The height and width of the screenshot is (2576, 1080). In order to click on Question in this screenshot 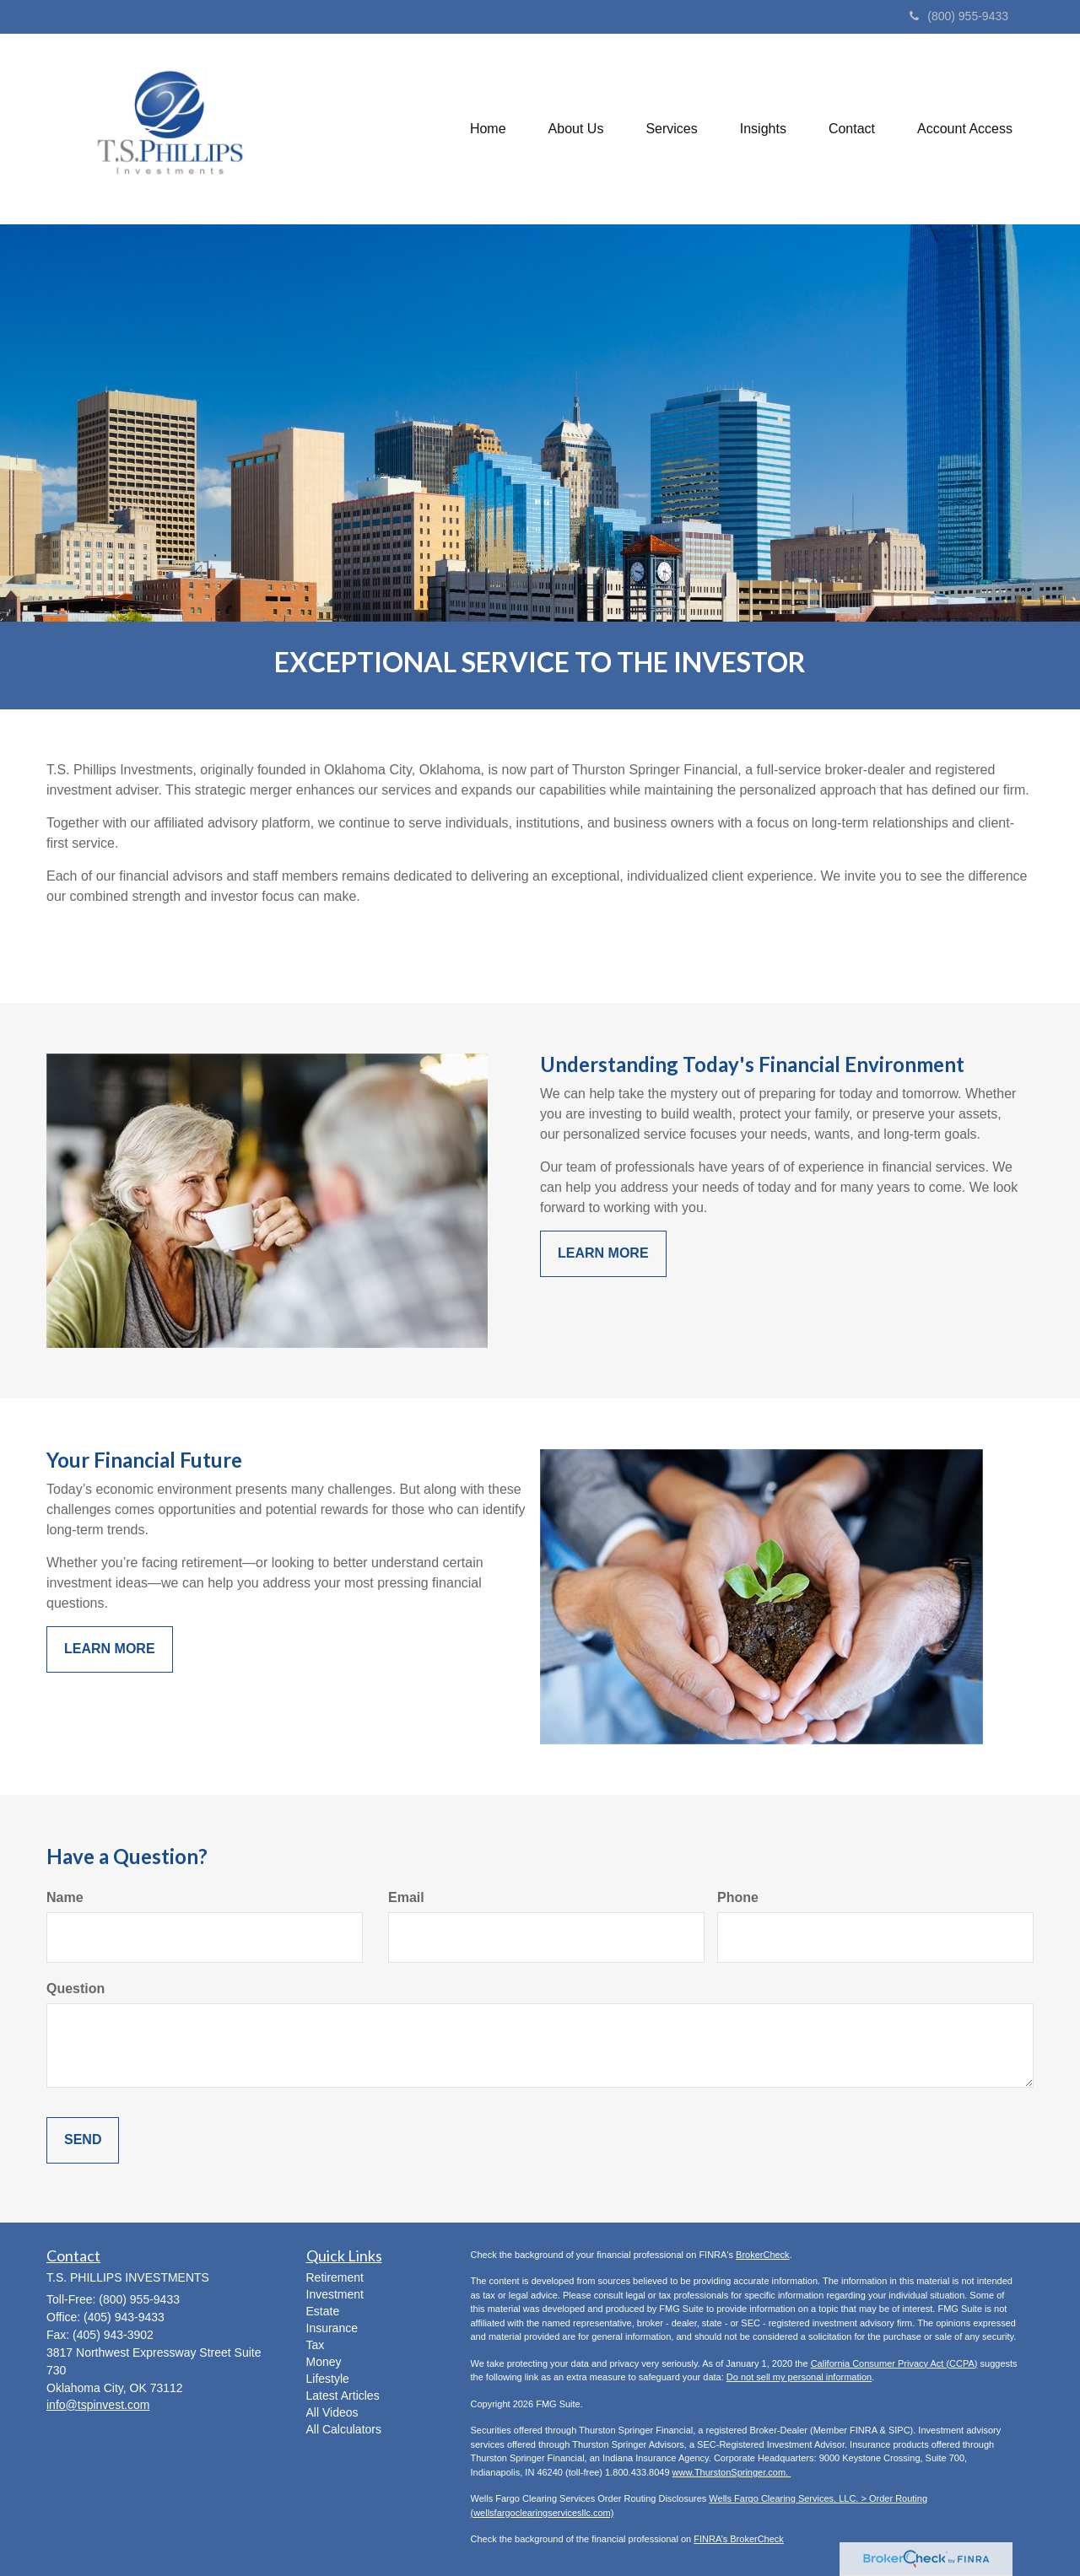, I will do `click(75, 1988)`.